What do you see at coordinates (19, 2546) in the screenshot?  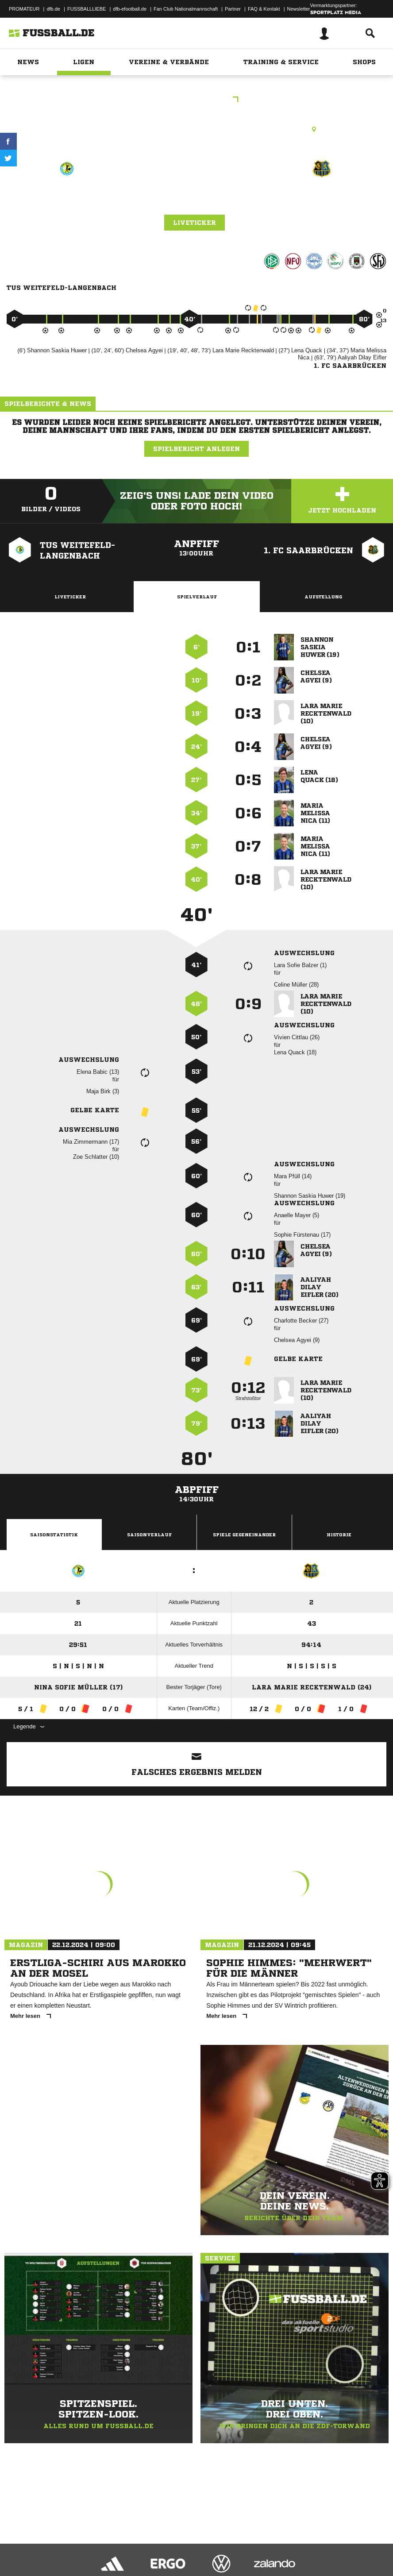 I see `Impressum` at bounding box center [19, 2546].